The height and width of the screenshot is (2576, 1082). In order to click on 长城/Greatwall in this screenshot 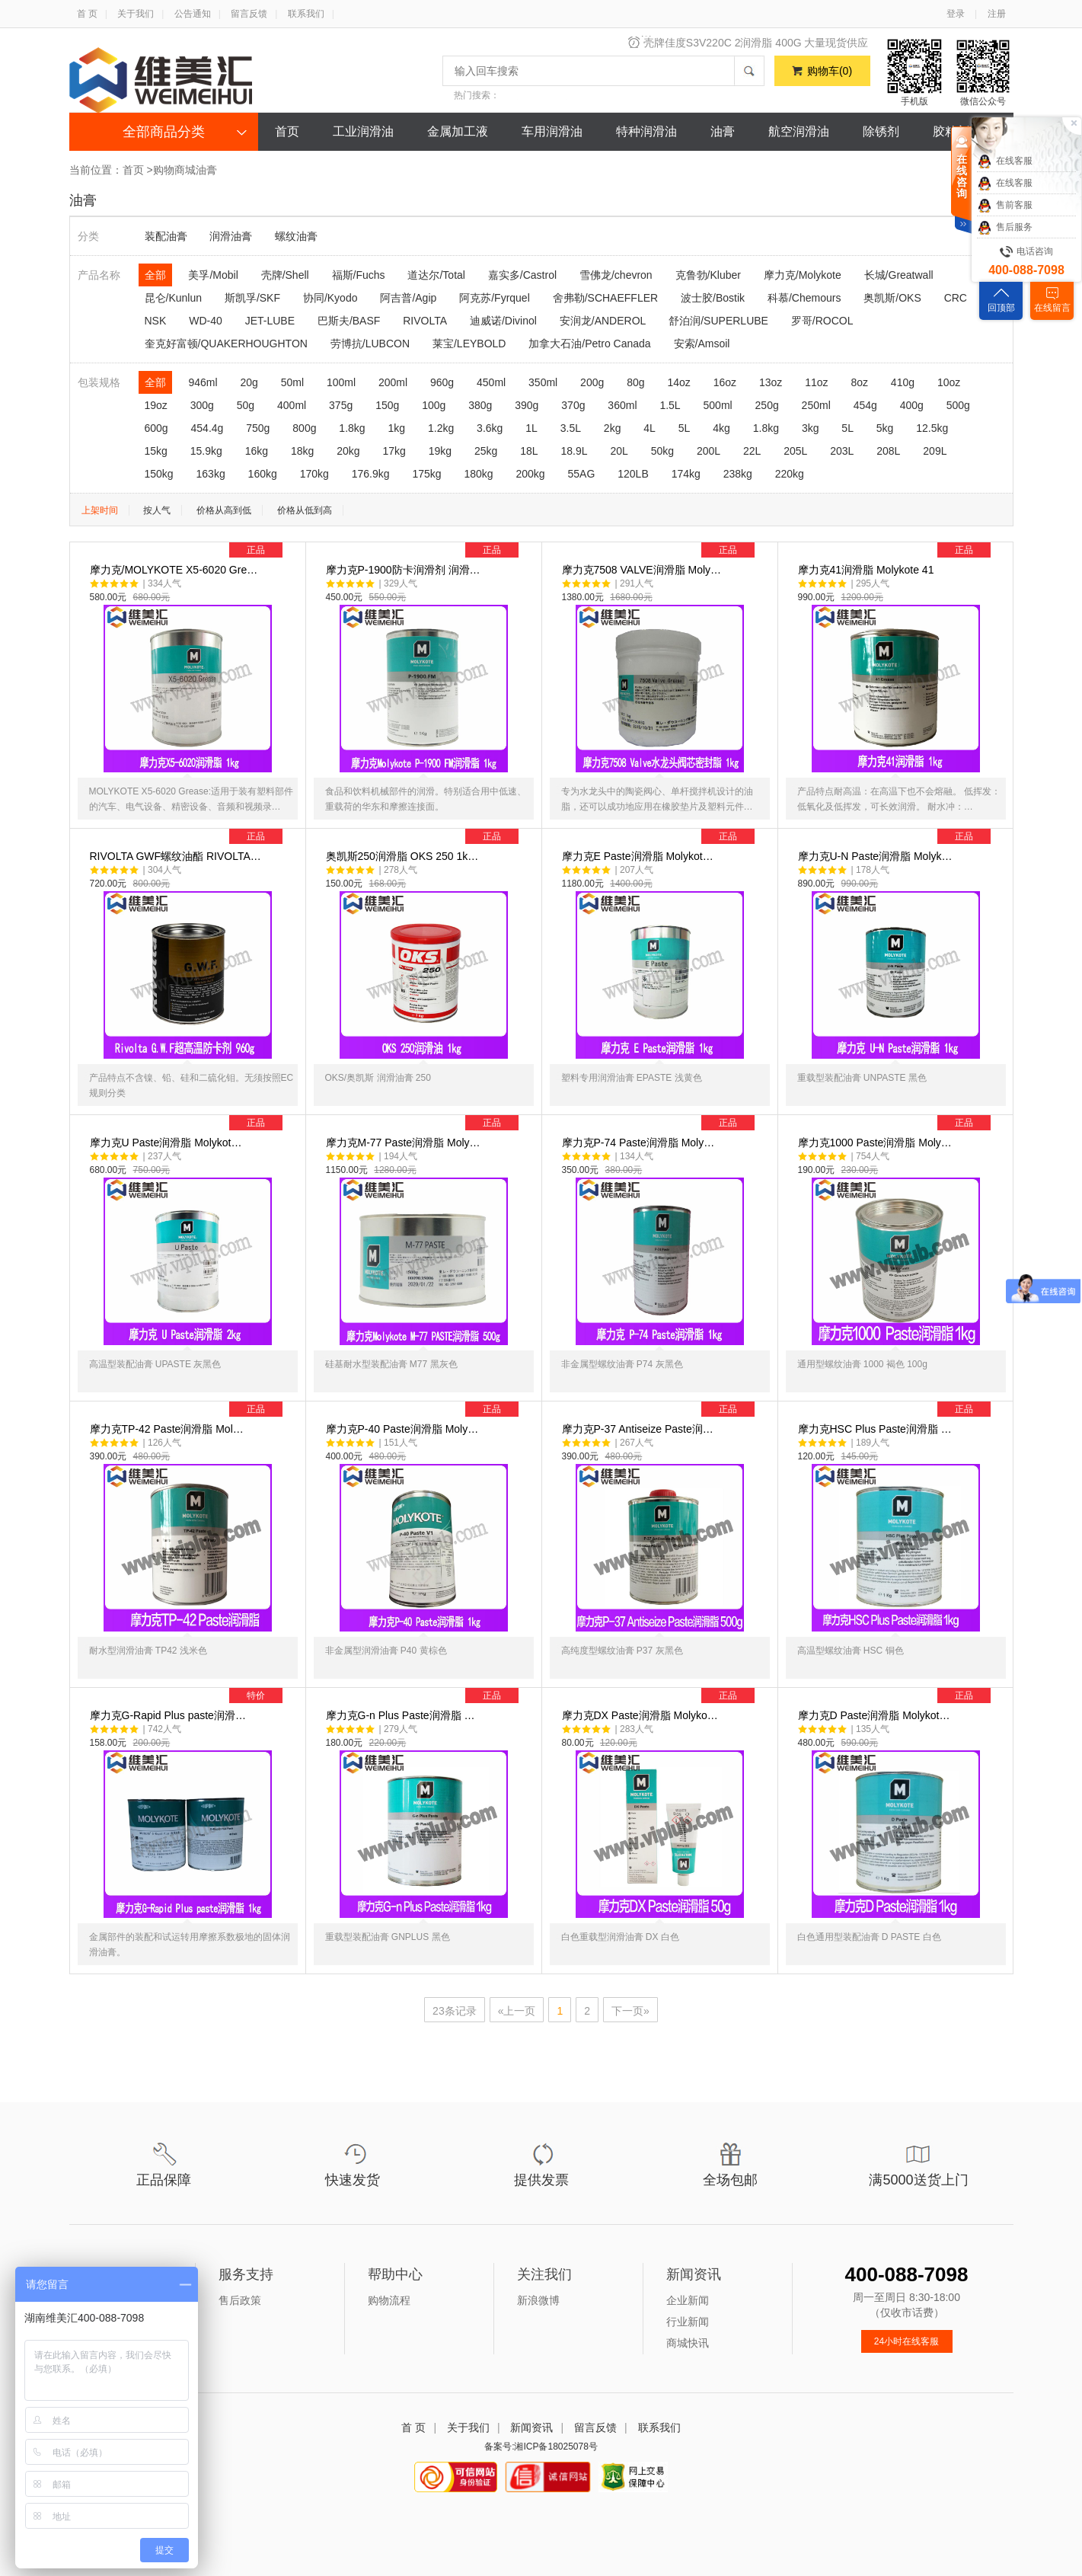, I will do `click(899, 275)`.